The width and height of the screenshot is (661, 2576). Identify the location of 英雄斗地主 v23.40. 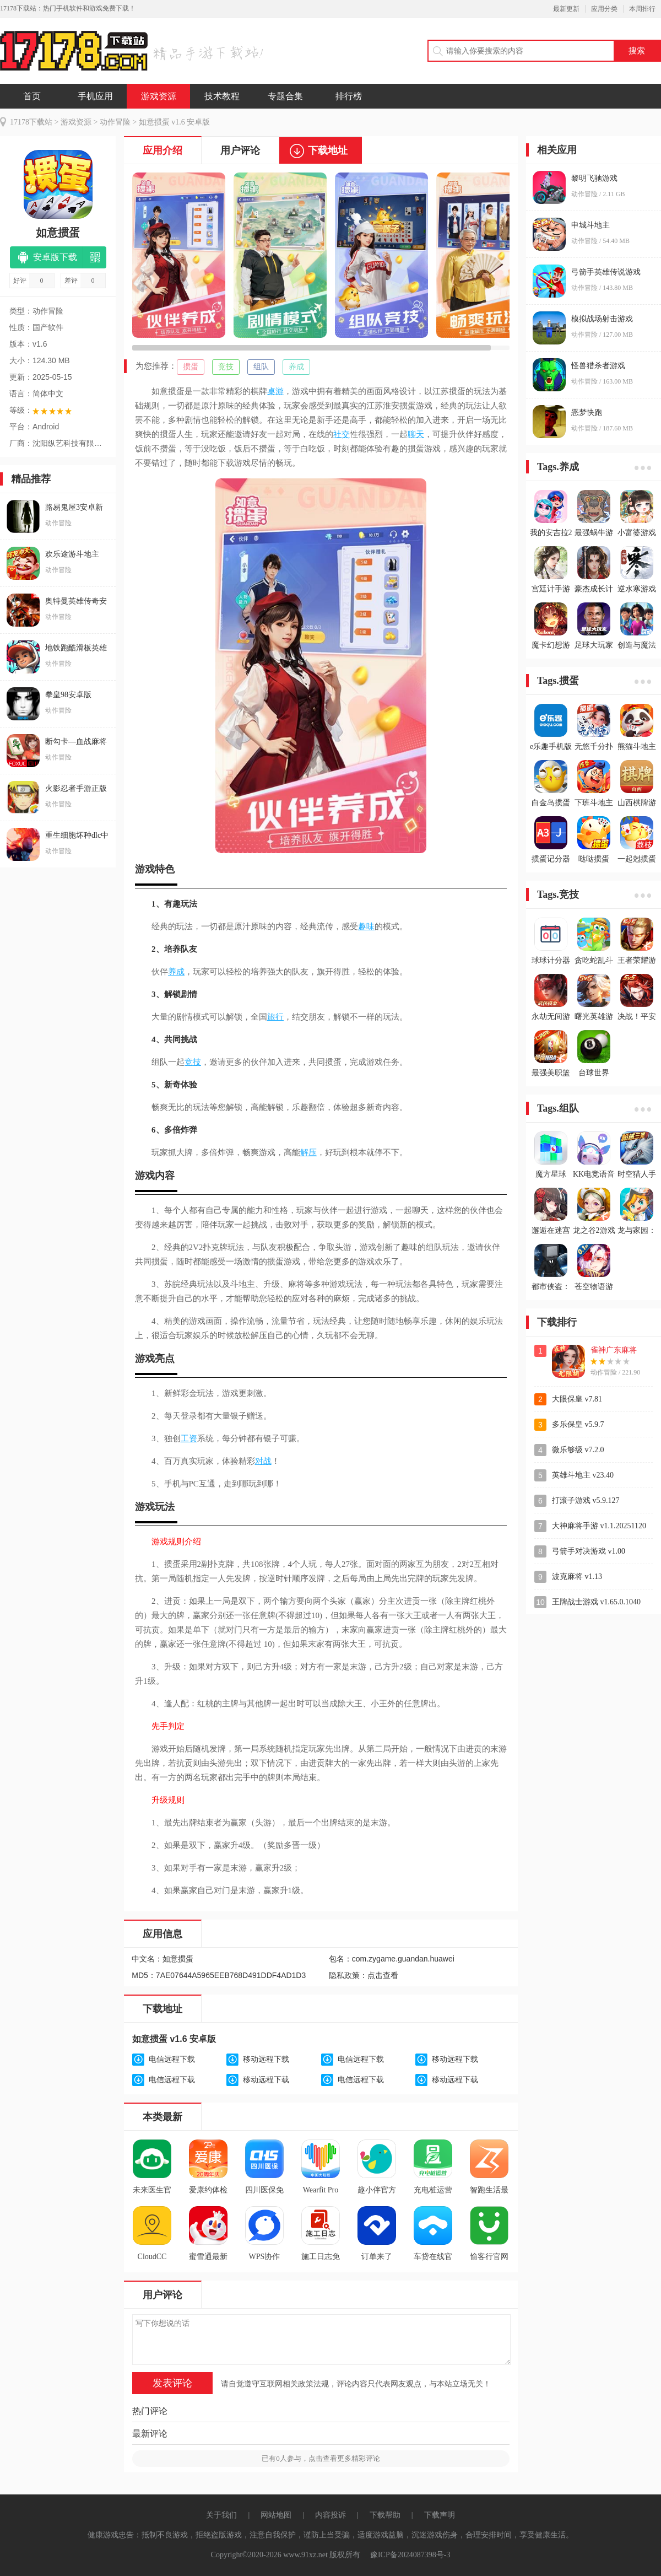
(583, 1475).